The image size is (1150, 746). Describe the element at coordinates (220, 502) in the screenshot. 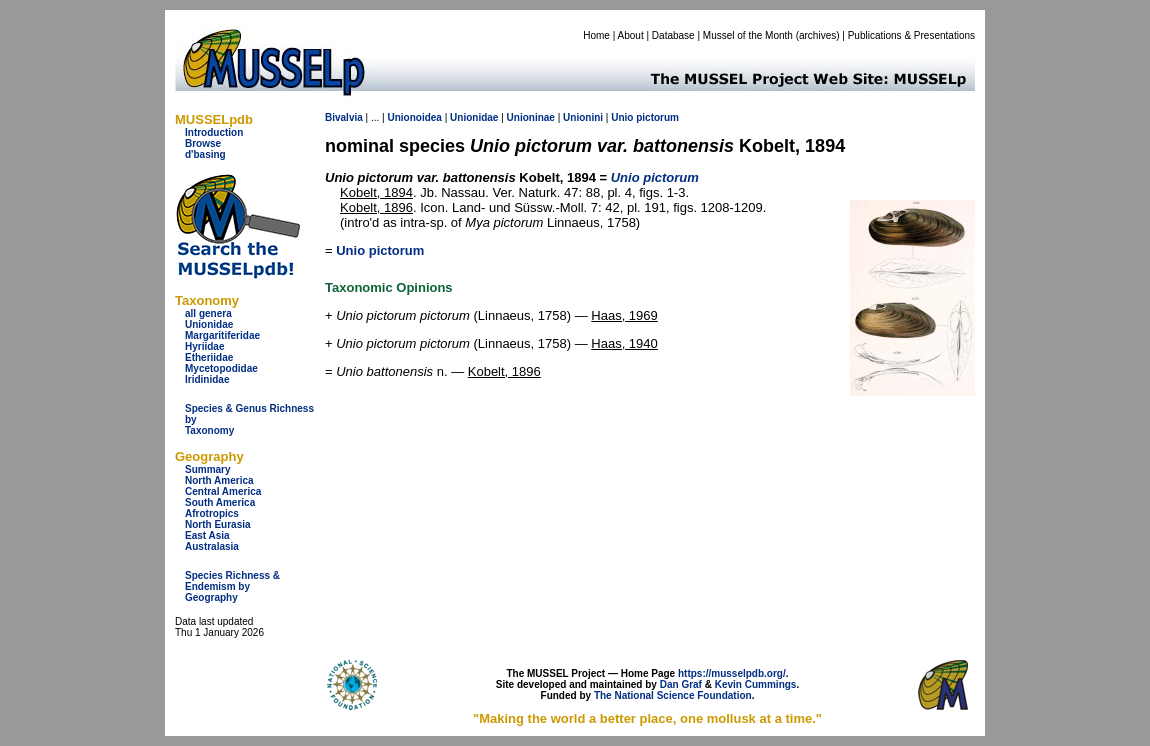

I see `South America` at that location.